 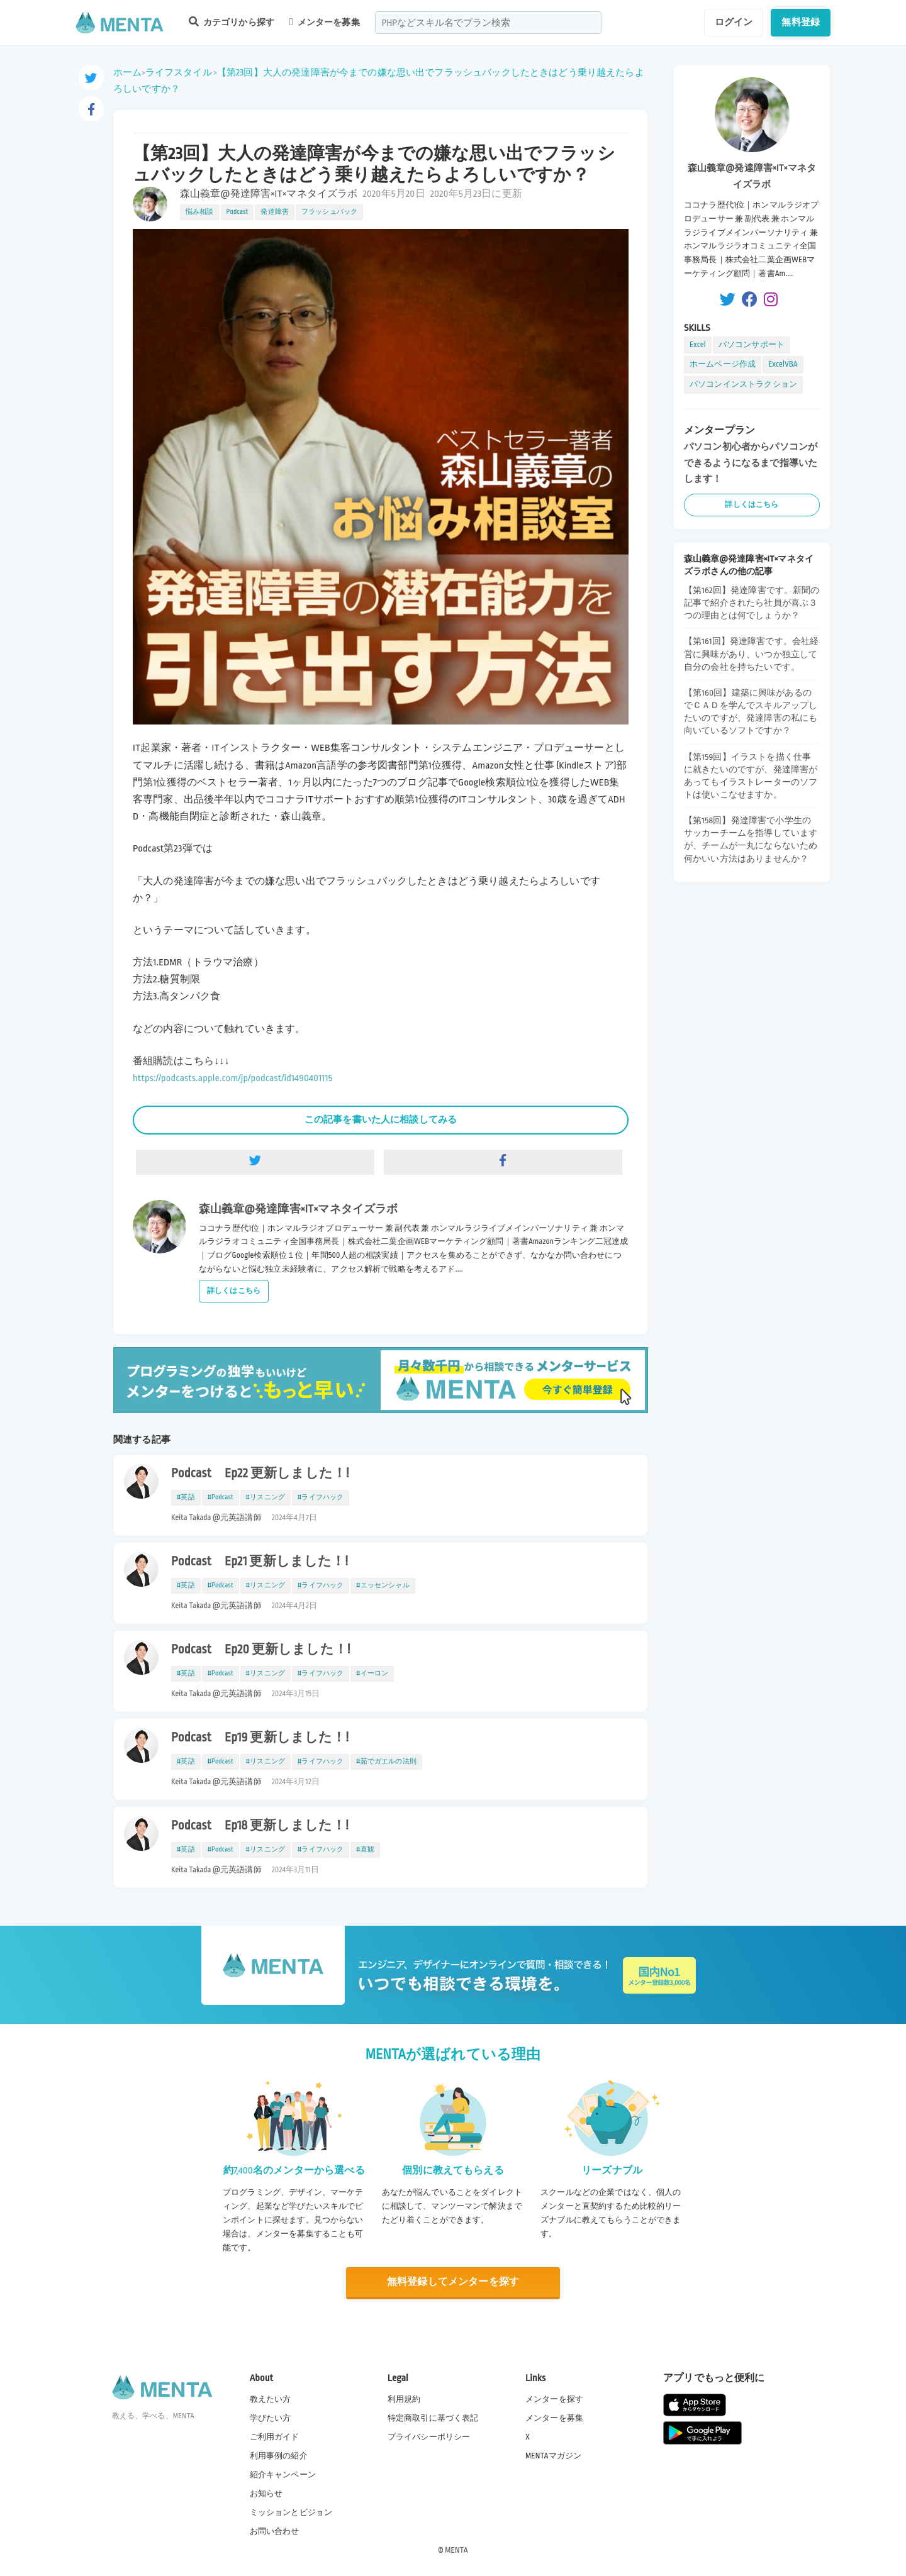 What do you see at coordinates (433, 2418) in the screenshot?
I see `特定商取引に基づく表記` at bounding box center [433, 2418].